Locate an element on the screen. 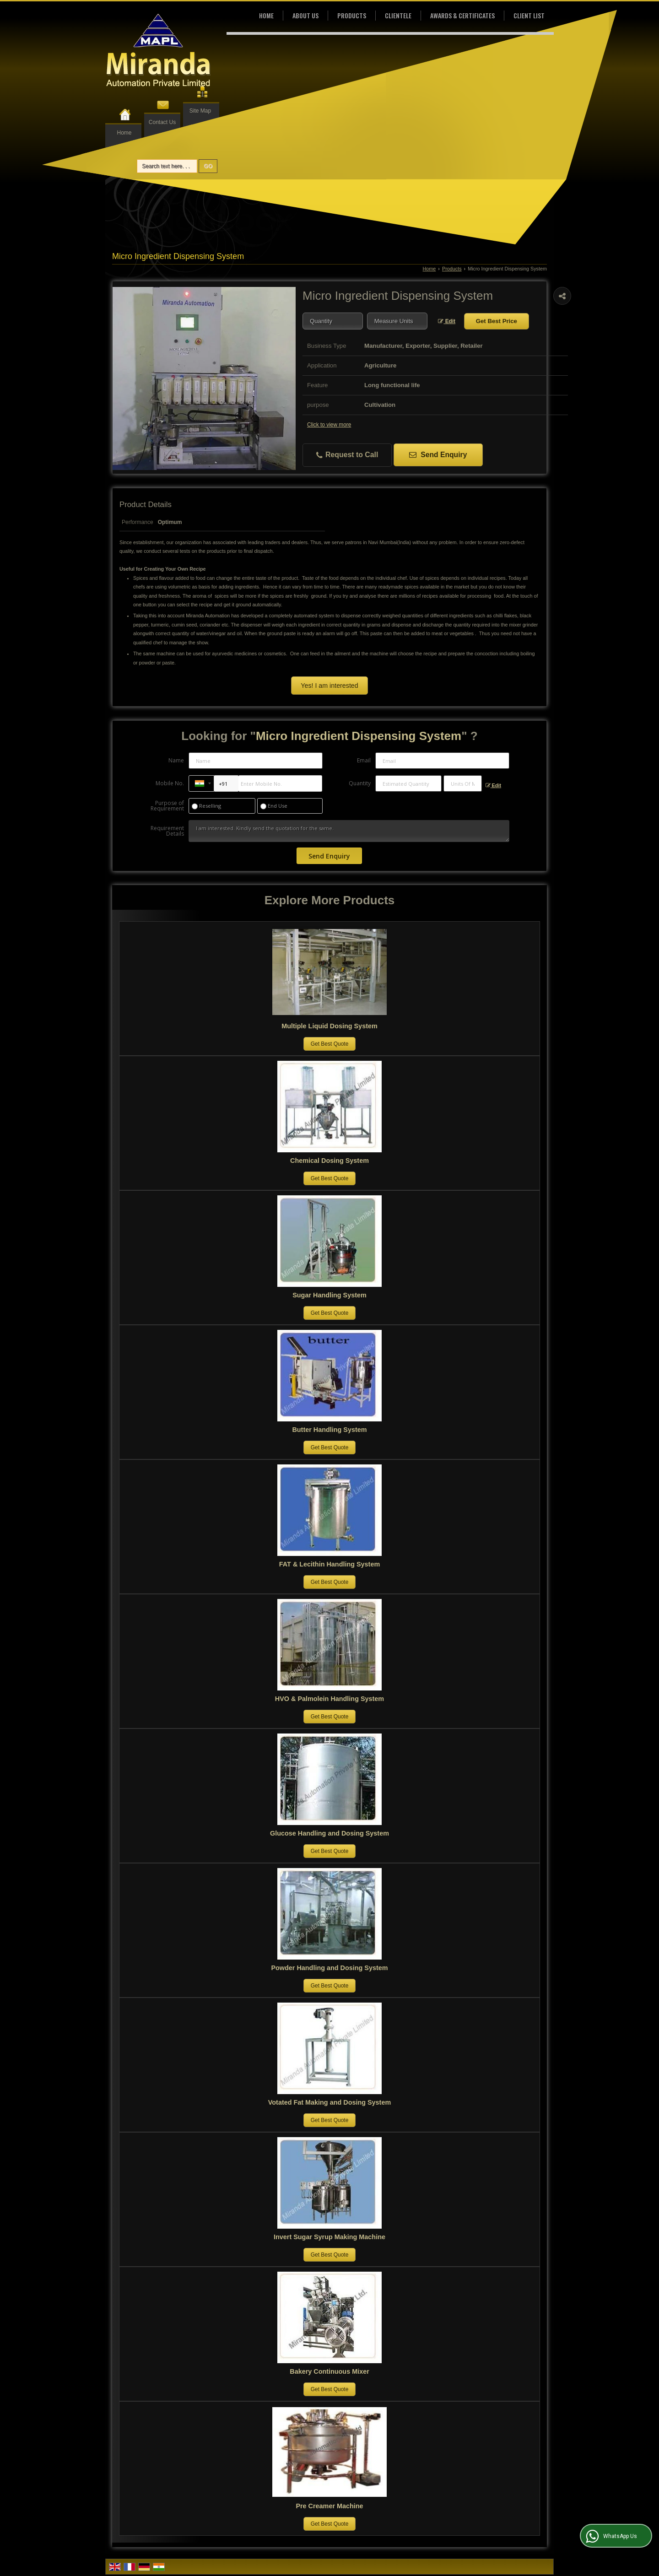 This screenshot has width=659, height=2576. HVO & Palmolein Handling System is located at coordinates (329, 1698).